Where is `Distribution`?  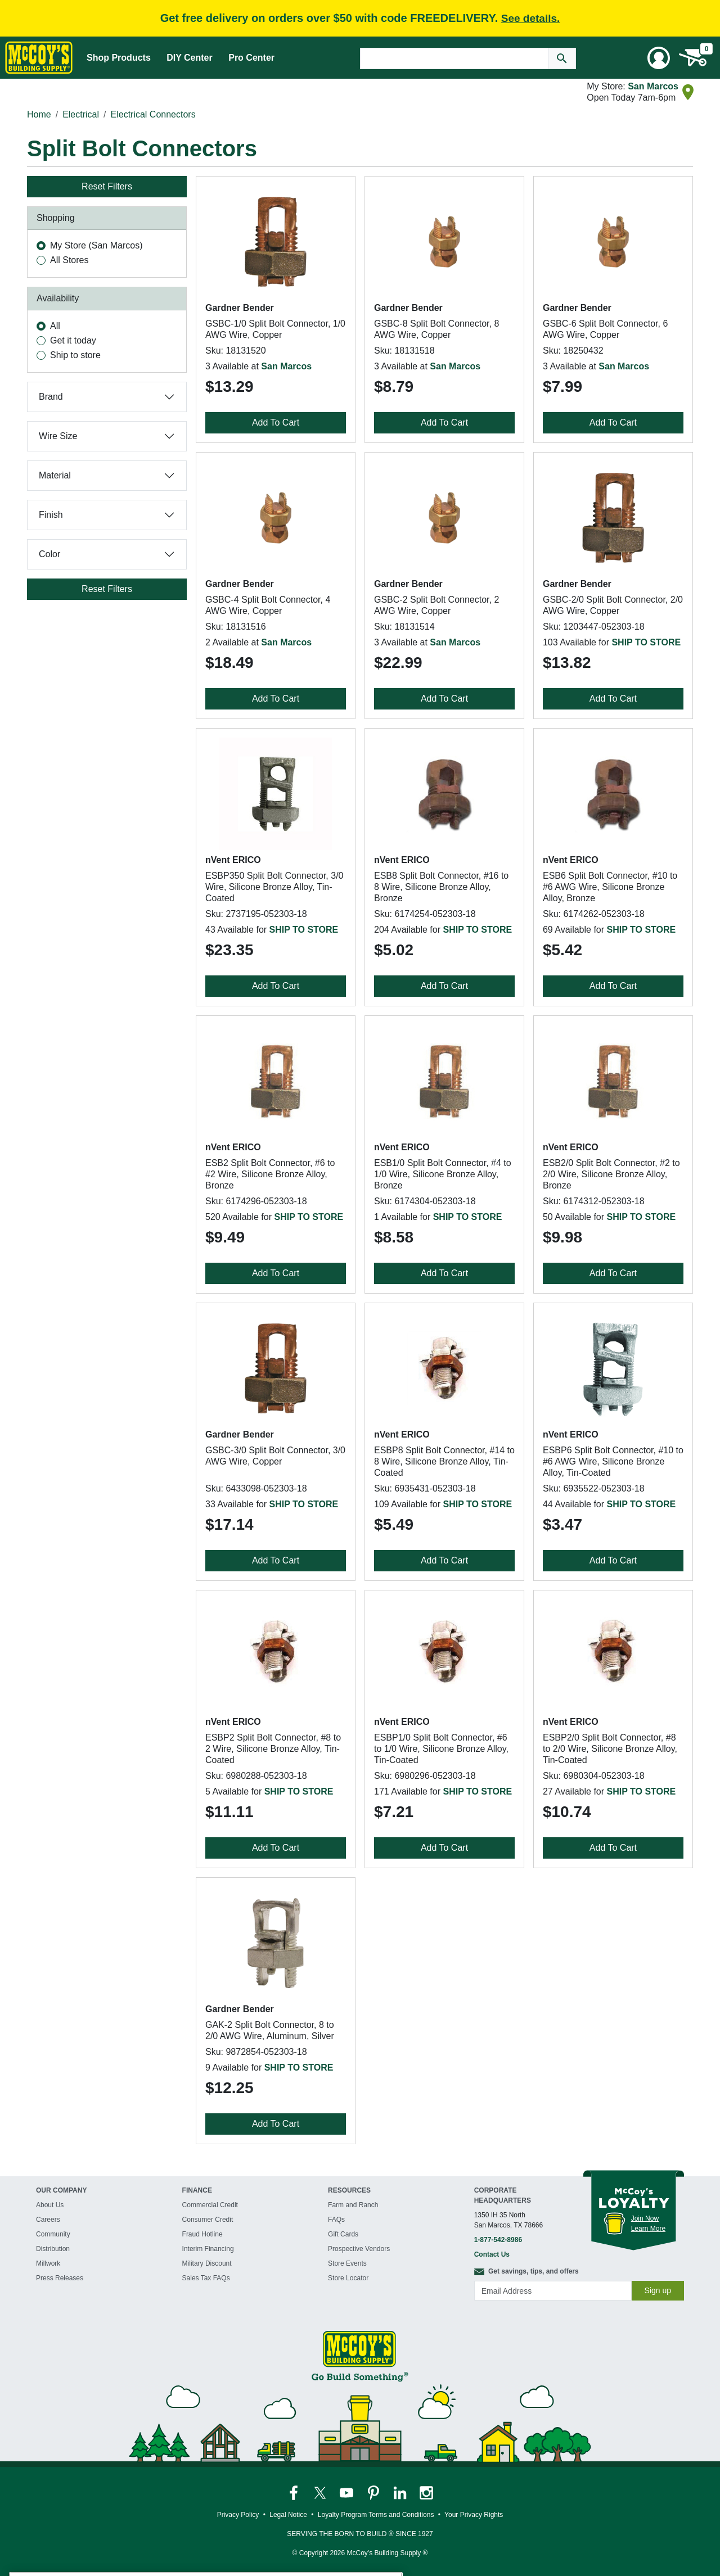 Distribution is located at coordinates (53, 2249).